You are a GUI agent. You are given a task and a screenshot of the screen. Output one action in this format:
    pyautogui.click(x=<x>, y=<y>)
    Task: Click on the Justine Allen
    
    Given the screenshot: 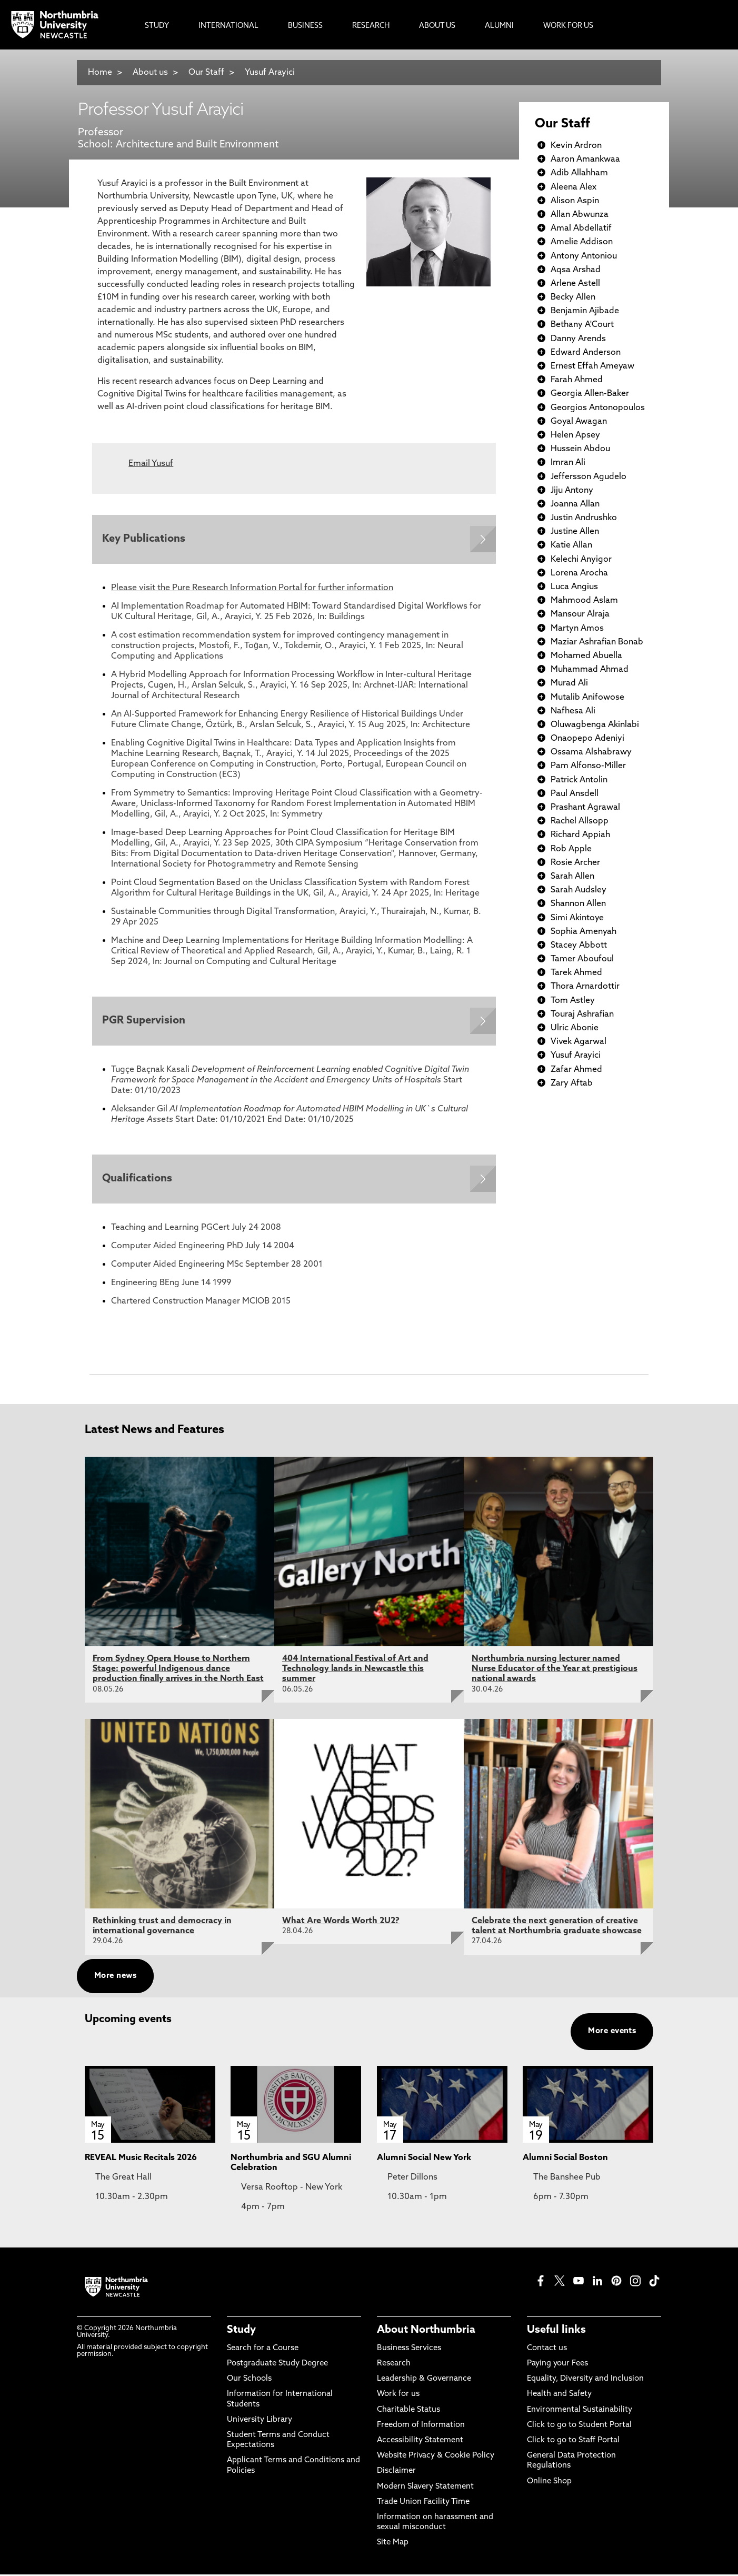 What is the action you would take?
    pyautogui.click(x=575, y=532)
    